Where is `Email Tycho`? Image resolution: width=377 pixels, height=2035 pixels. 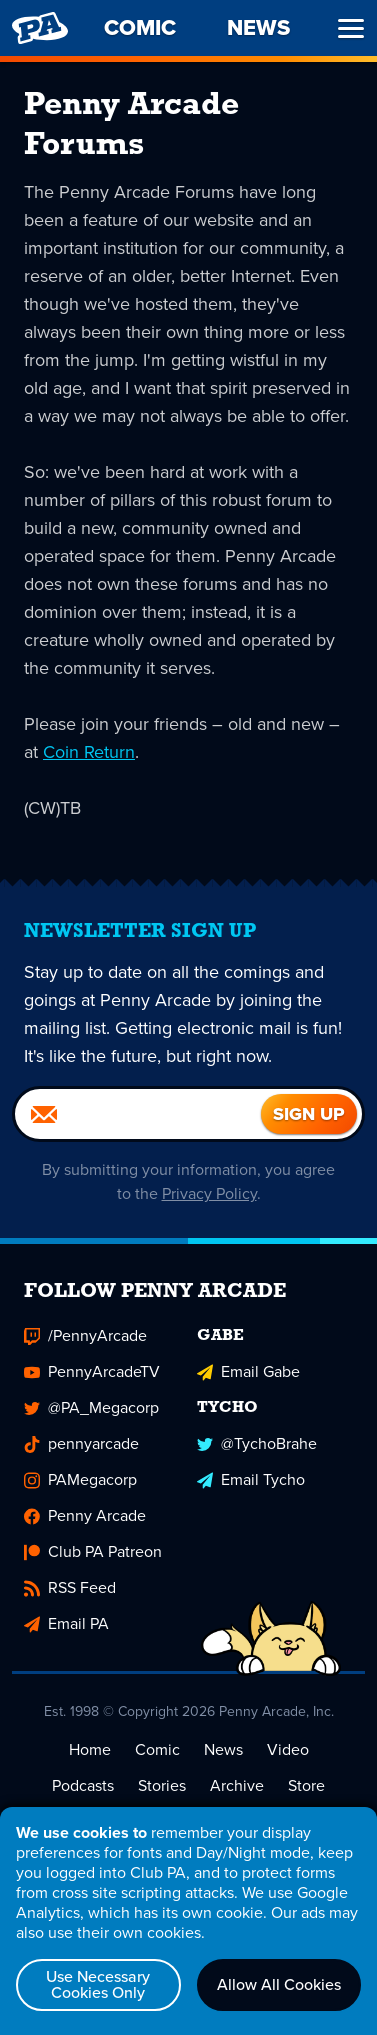 Email Tycho is located at coordinates (251, 1479).